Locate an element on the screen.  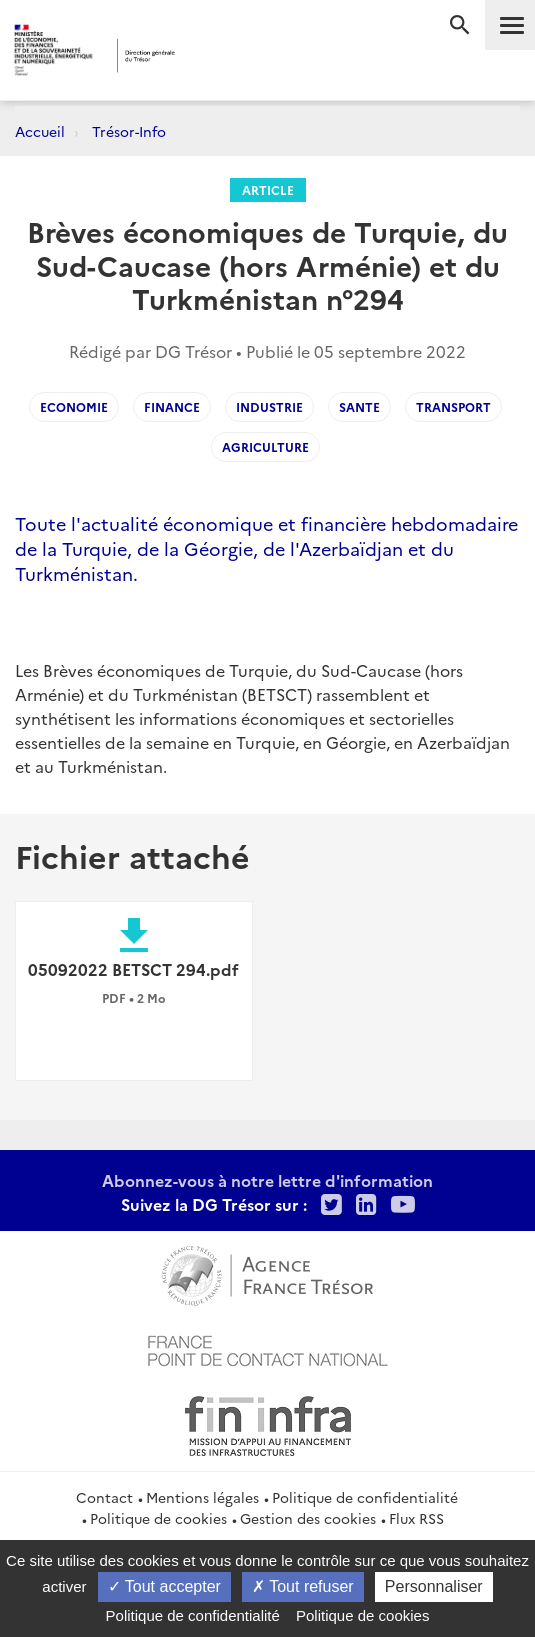
Gestion des cookies is located at coordinates (308, 1518).